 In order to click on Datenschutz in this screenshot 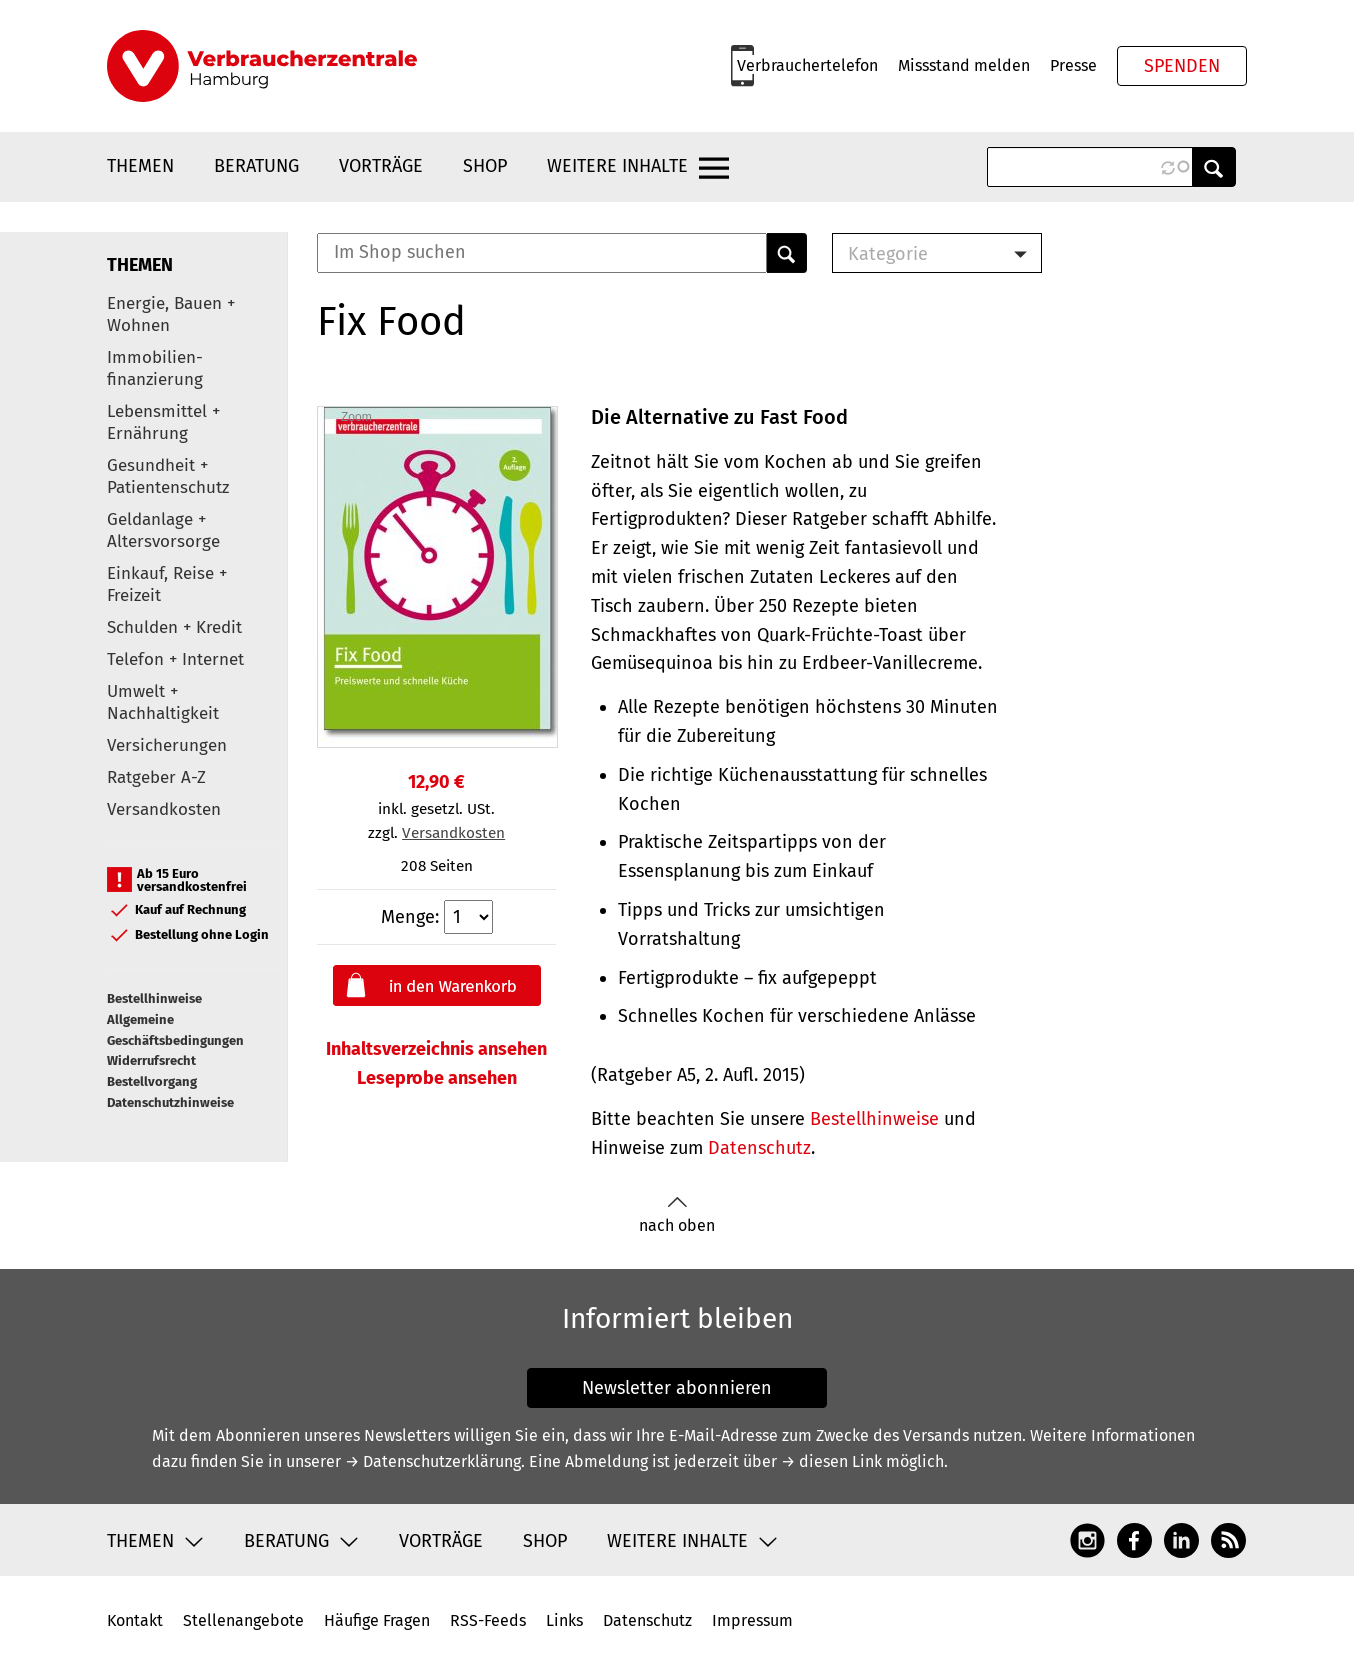, I will do `click(759, 1148)`.